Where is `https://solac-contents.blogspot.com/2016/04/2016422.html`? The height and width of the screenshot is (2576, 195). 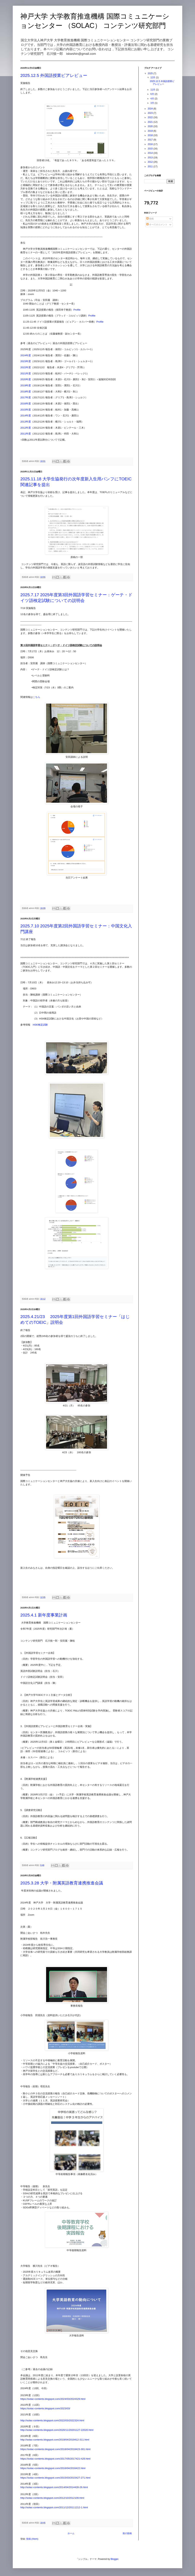
https://solac-contents.blogspot.com/2016/04/2016422.html is located at coordinates (53, 2468).